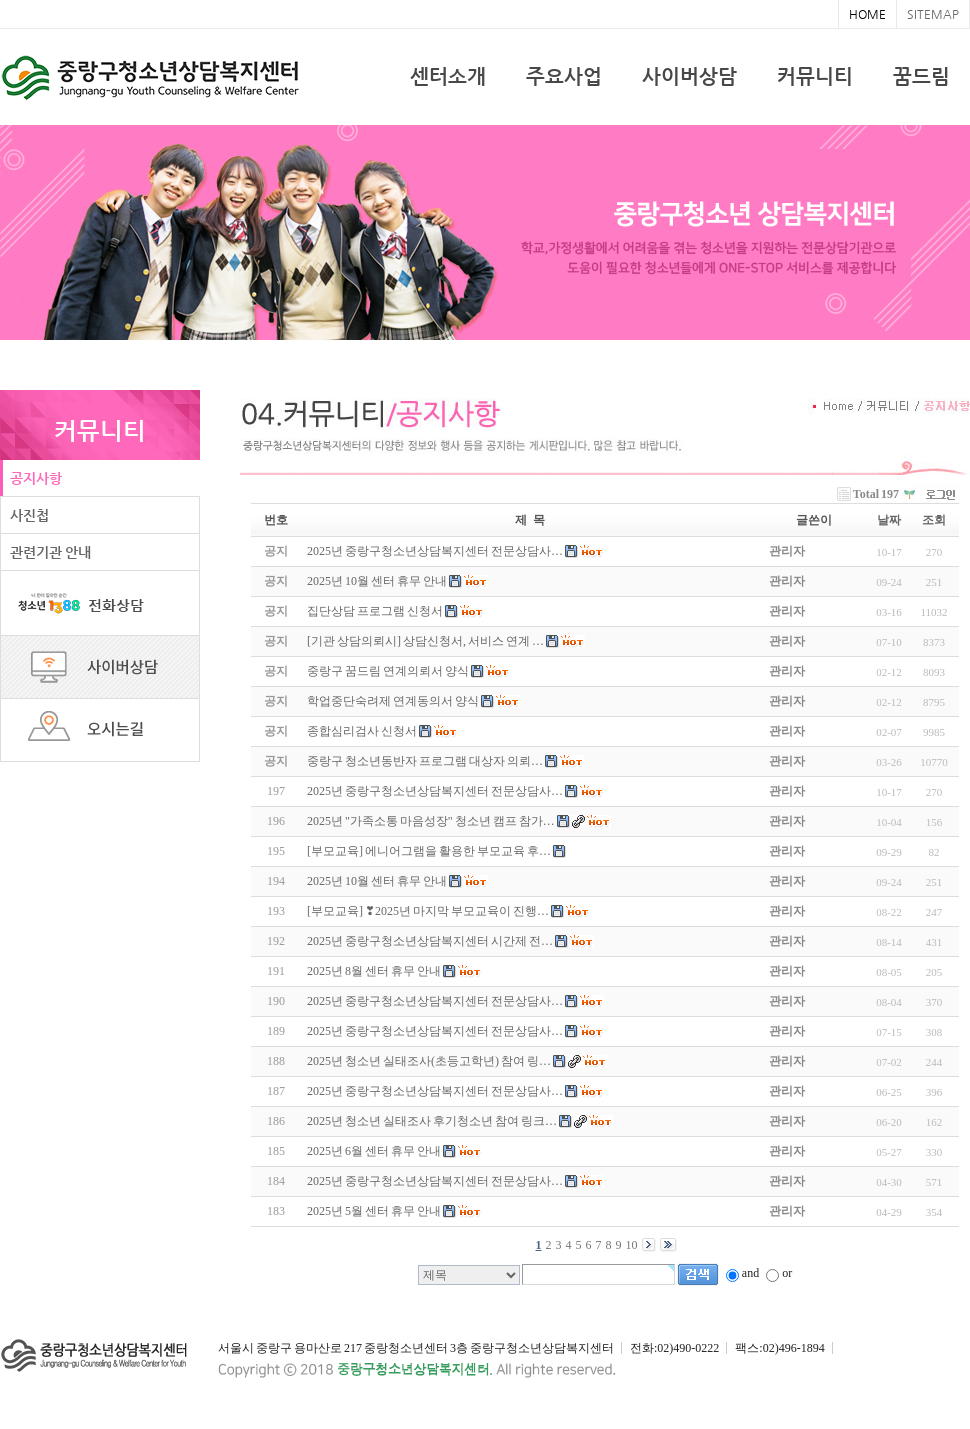 This screenshot has height=1429, width=970. Describe the element at coordinates (933, 14) in the screenshot. I see `SITEMAP` at that location.